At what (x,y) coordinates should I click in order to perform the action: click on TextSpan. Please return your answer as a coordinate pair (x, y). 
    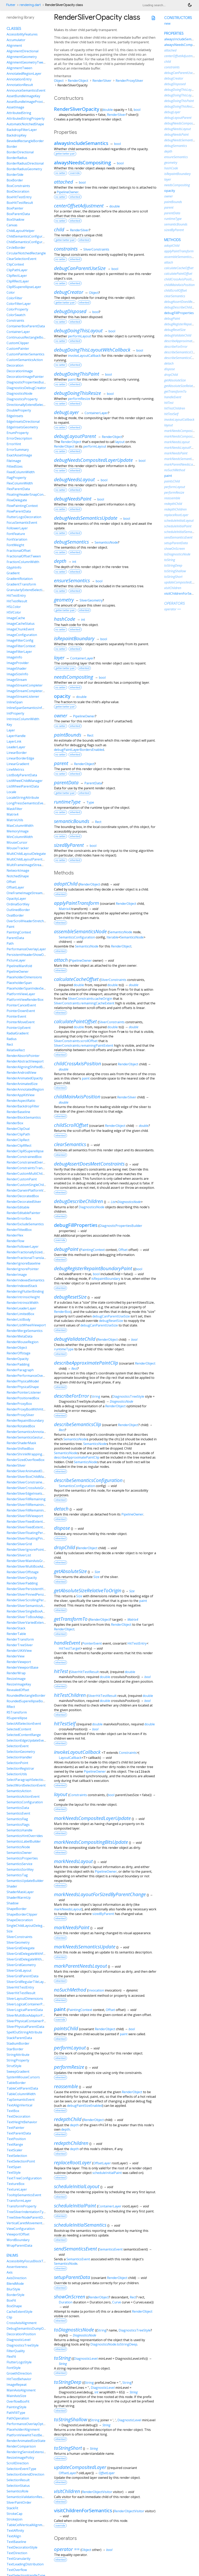
    Looking at the image, I should click on (14, 2167).